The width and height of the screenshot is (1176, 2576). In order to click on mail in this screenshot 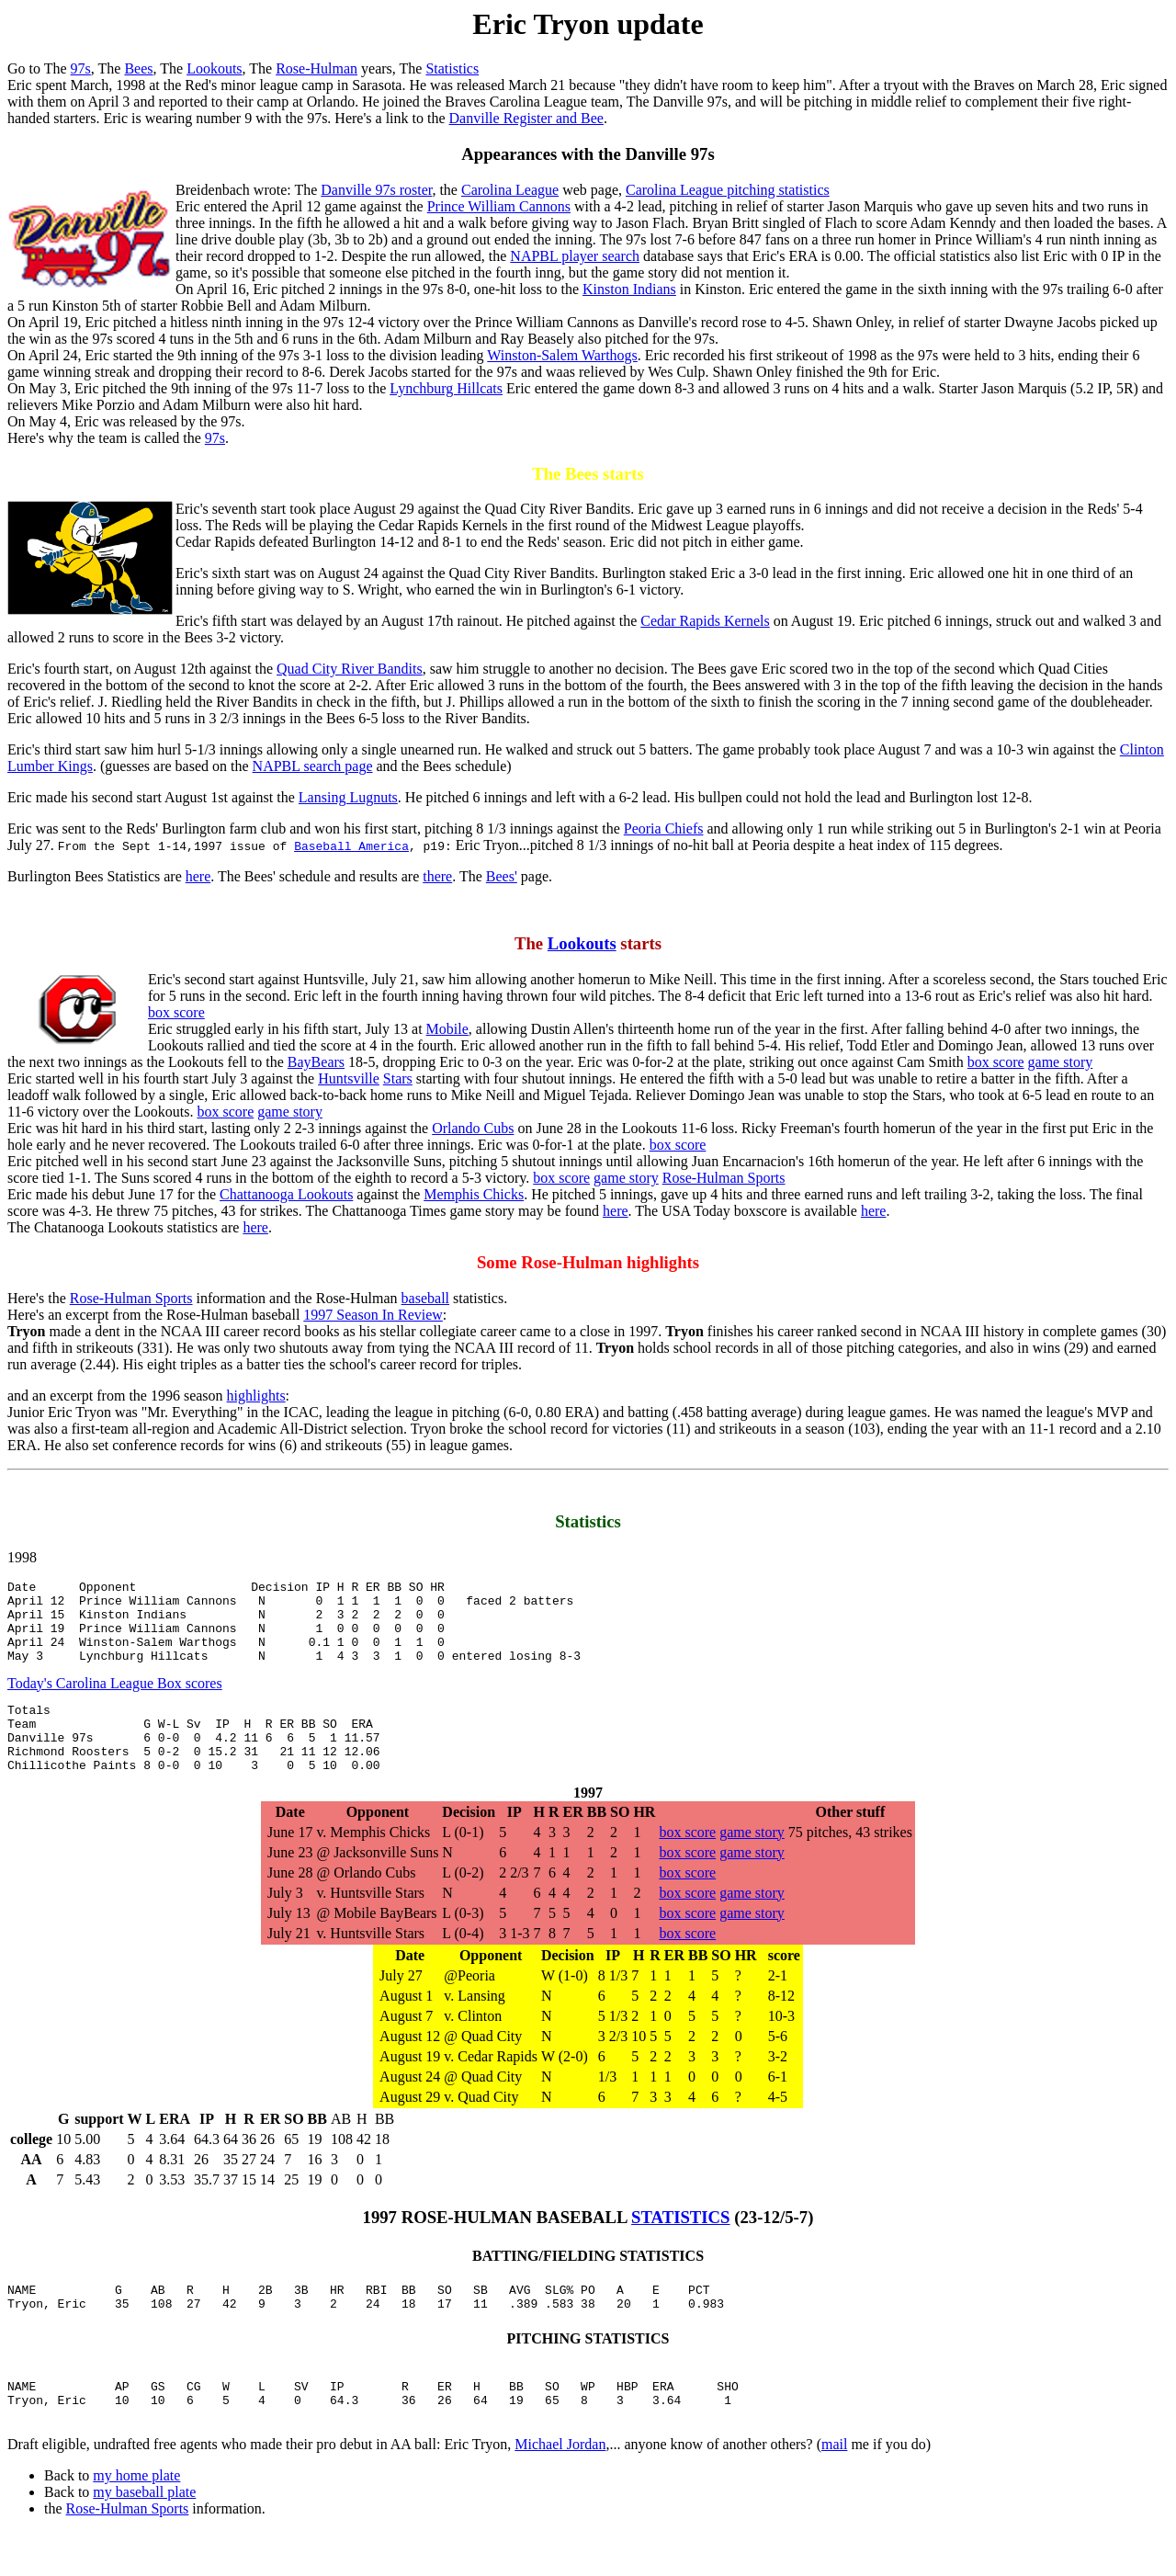, I will do `click(834, 2488)`.